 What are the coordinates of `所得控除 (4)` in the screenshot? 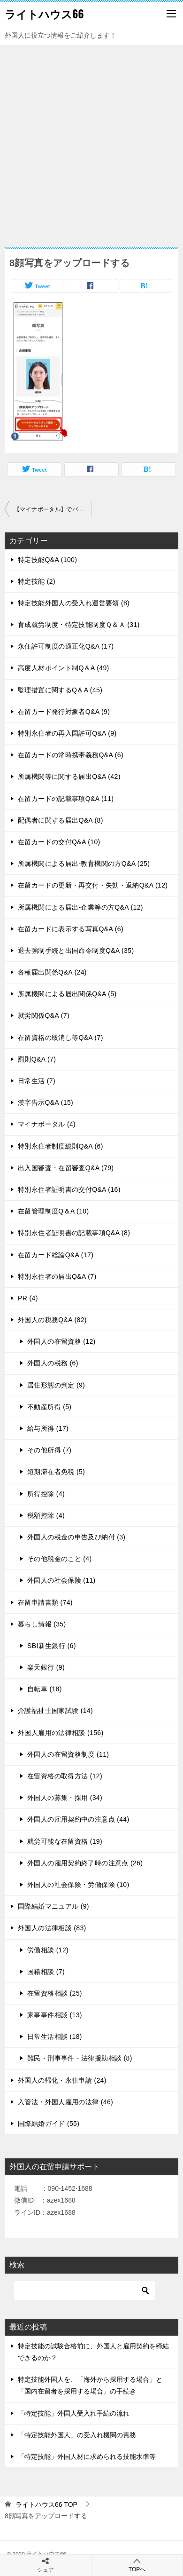 It's located at (46, 1494).